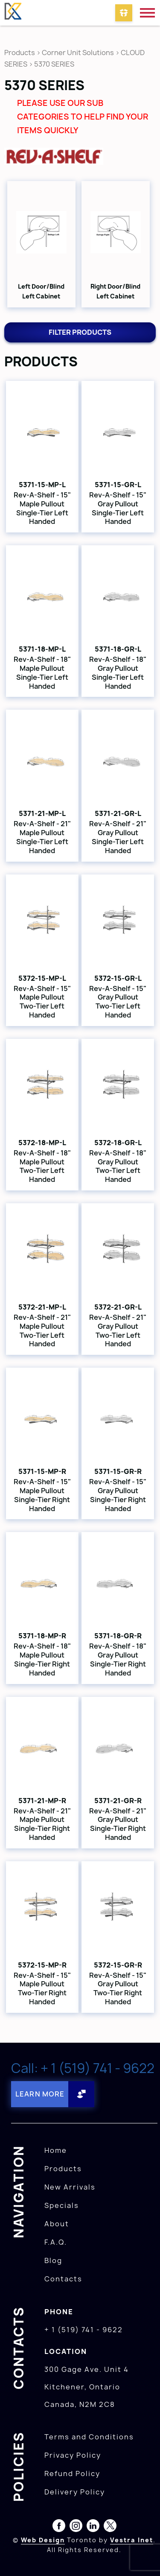  Describe the element at coordinates (55, 2242) in the screenshot. I see `F.A.Q.` at that location.